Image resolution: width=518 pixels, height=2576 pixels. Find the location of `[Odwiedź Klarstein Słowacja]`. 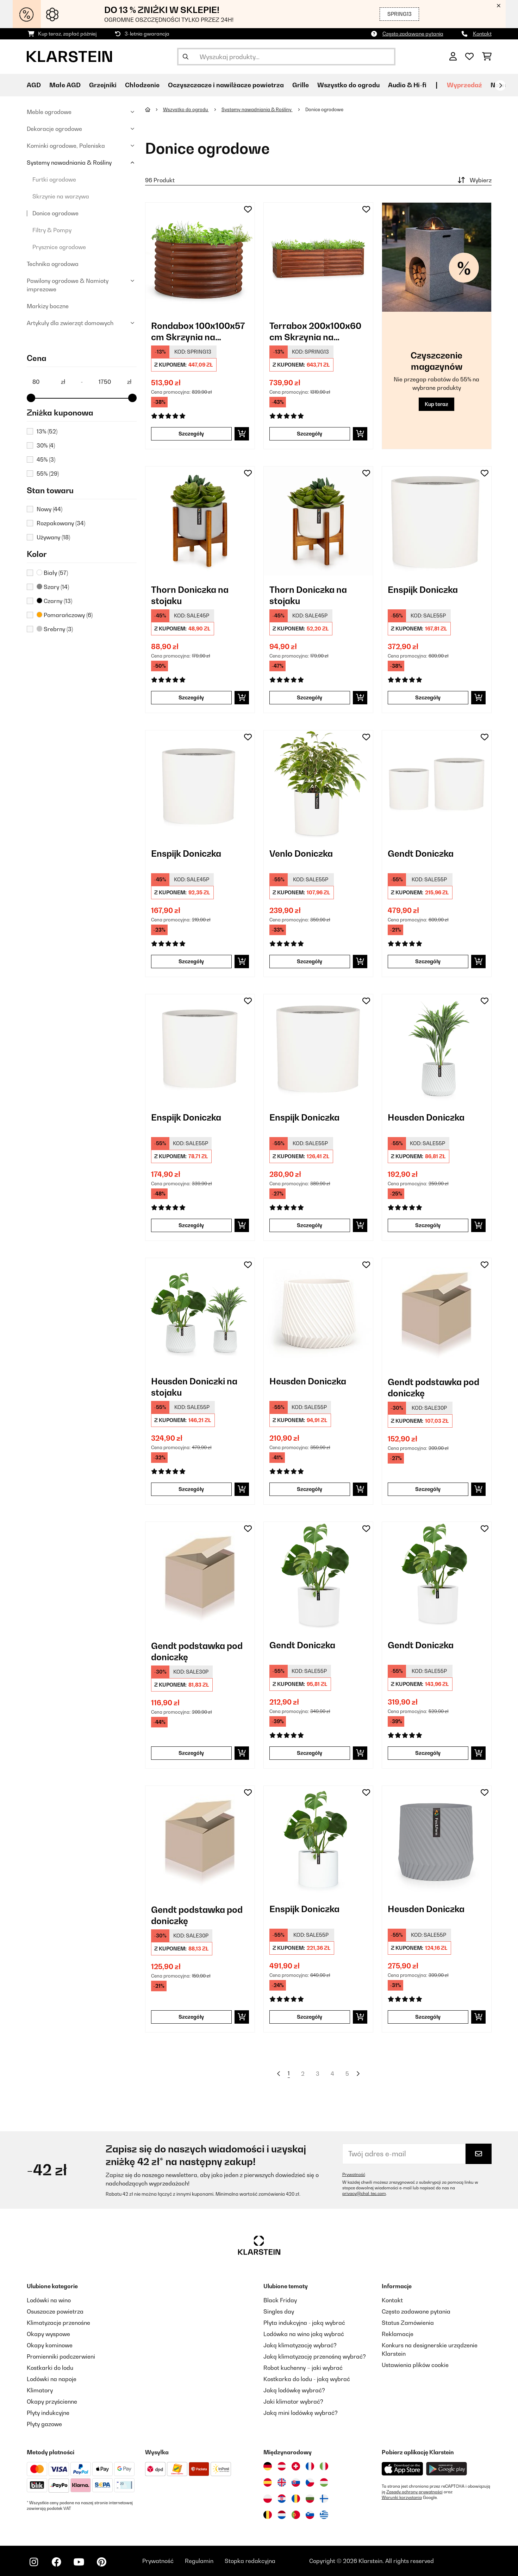

[Odwiedź Klarstein Słowacja] is located at coordinates (296, 2482).